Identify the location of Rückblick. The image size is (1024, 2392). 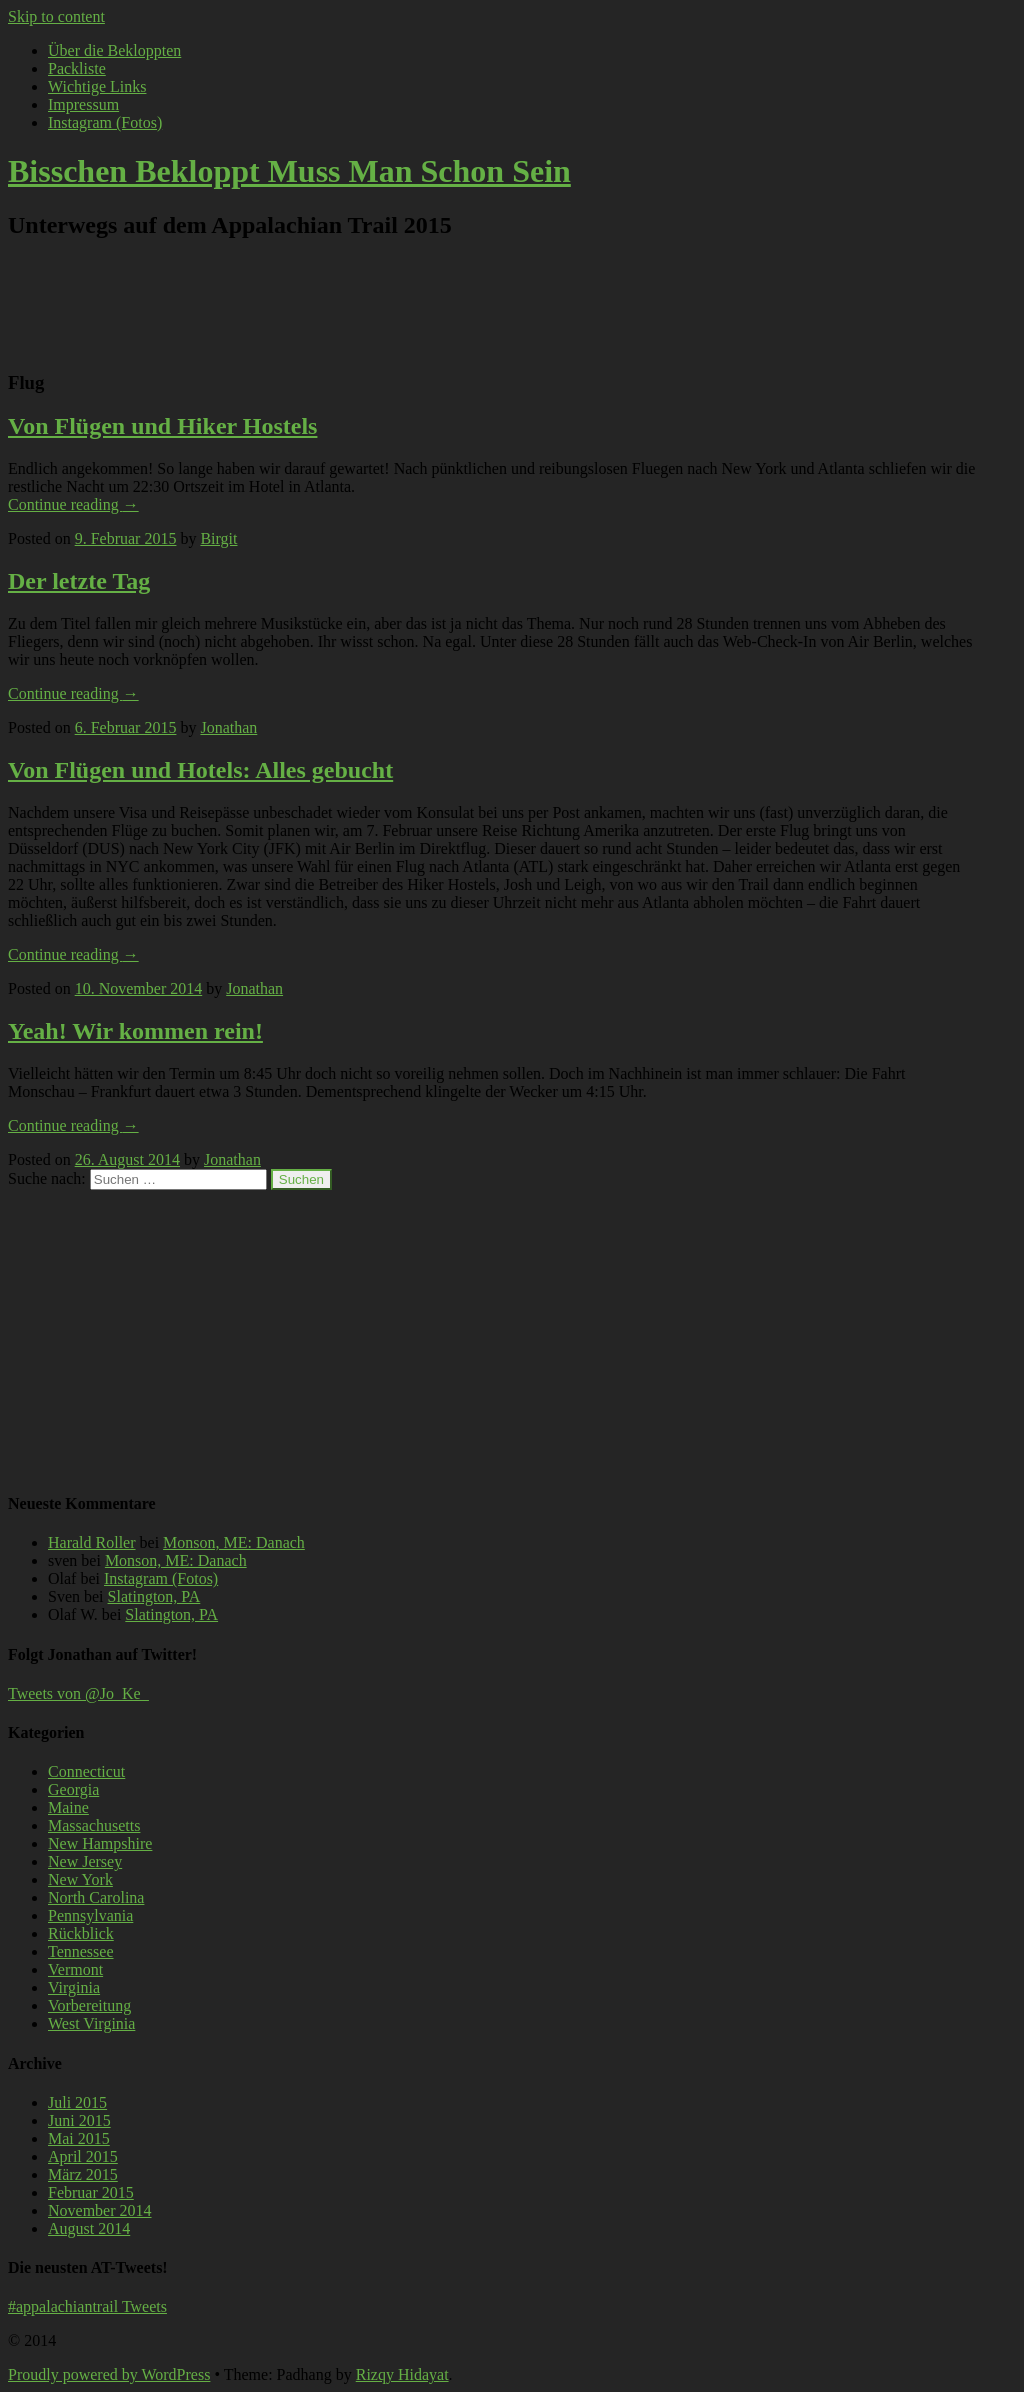
(81, 1933).